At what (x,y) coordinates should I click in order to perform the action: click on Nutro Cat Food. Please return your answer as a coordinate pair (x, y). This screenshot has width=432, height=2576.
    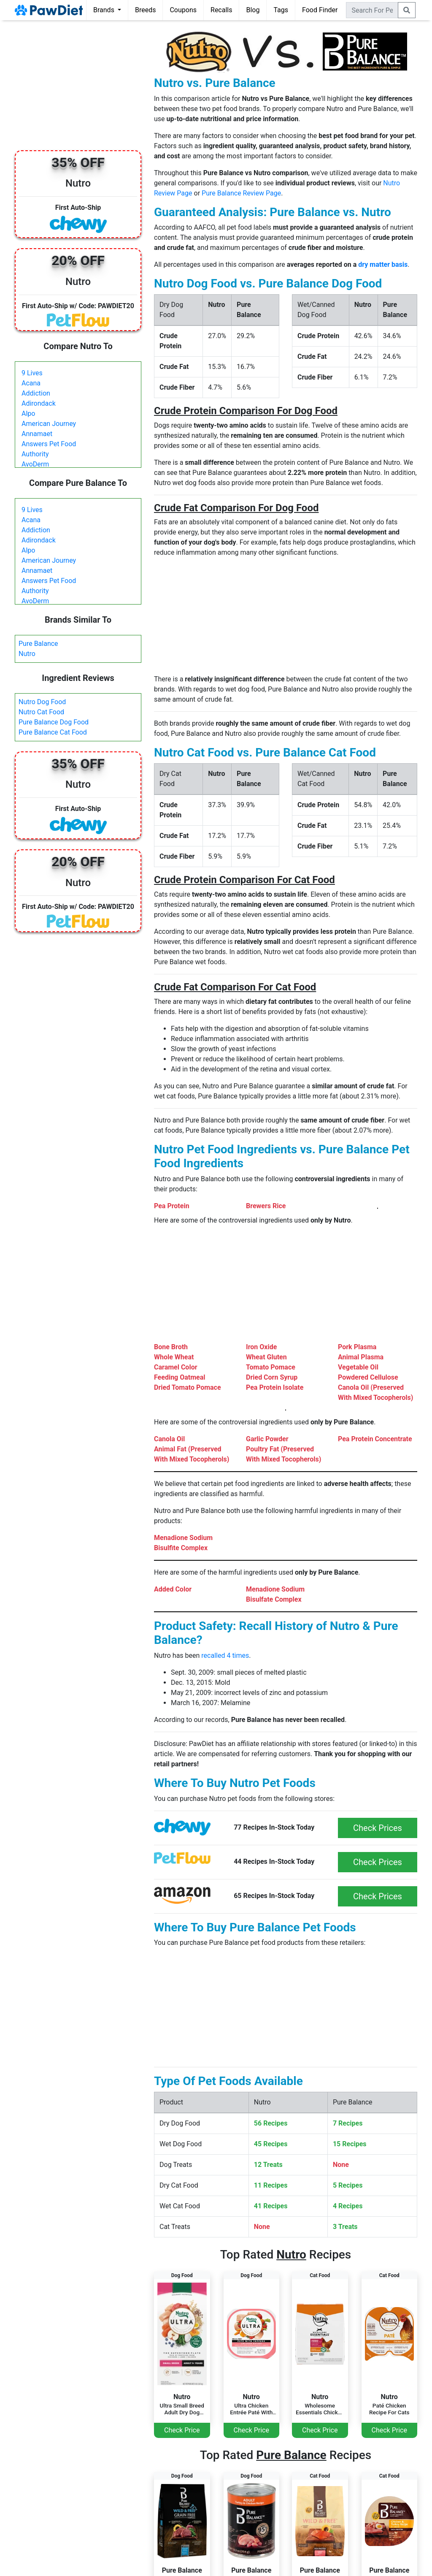
    Looking at the image, I should click on (41, 712).